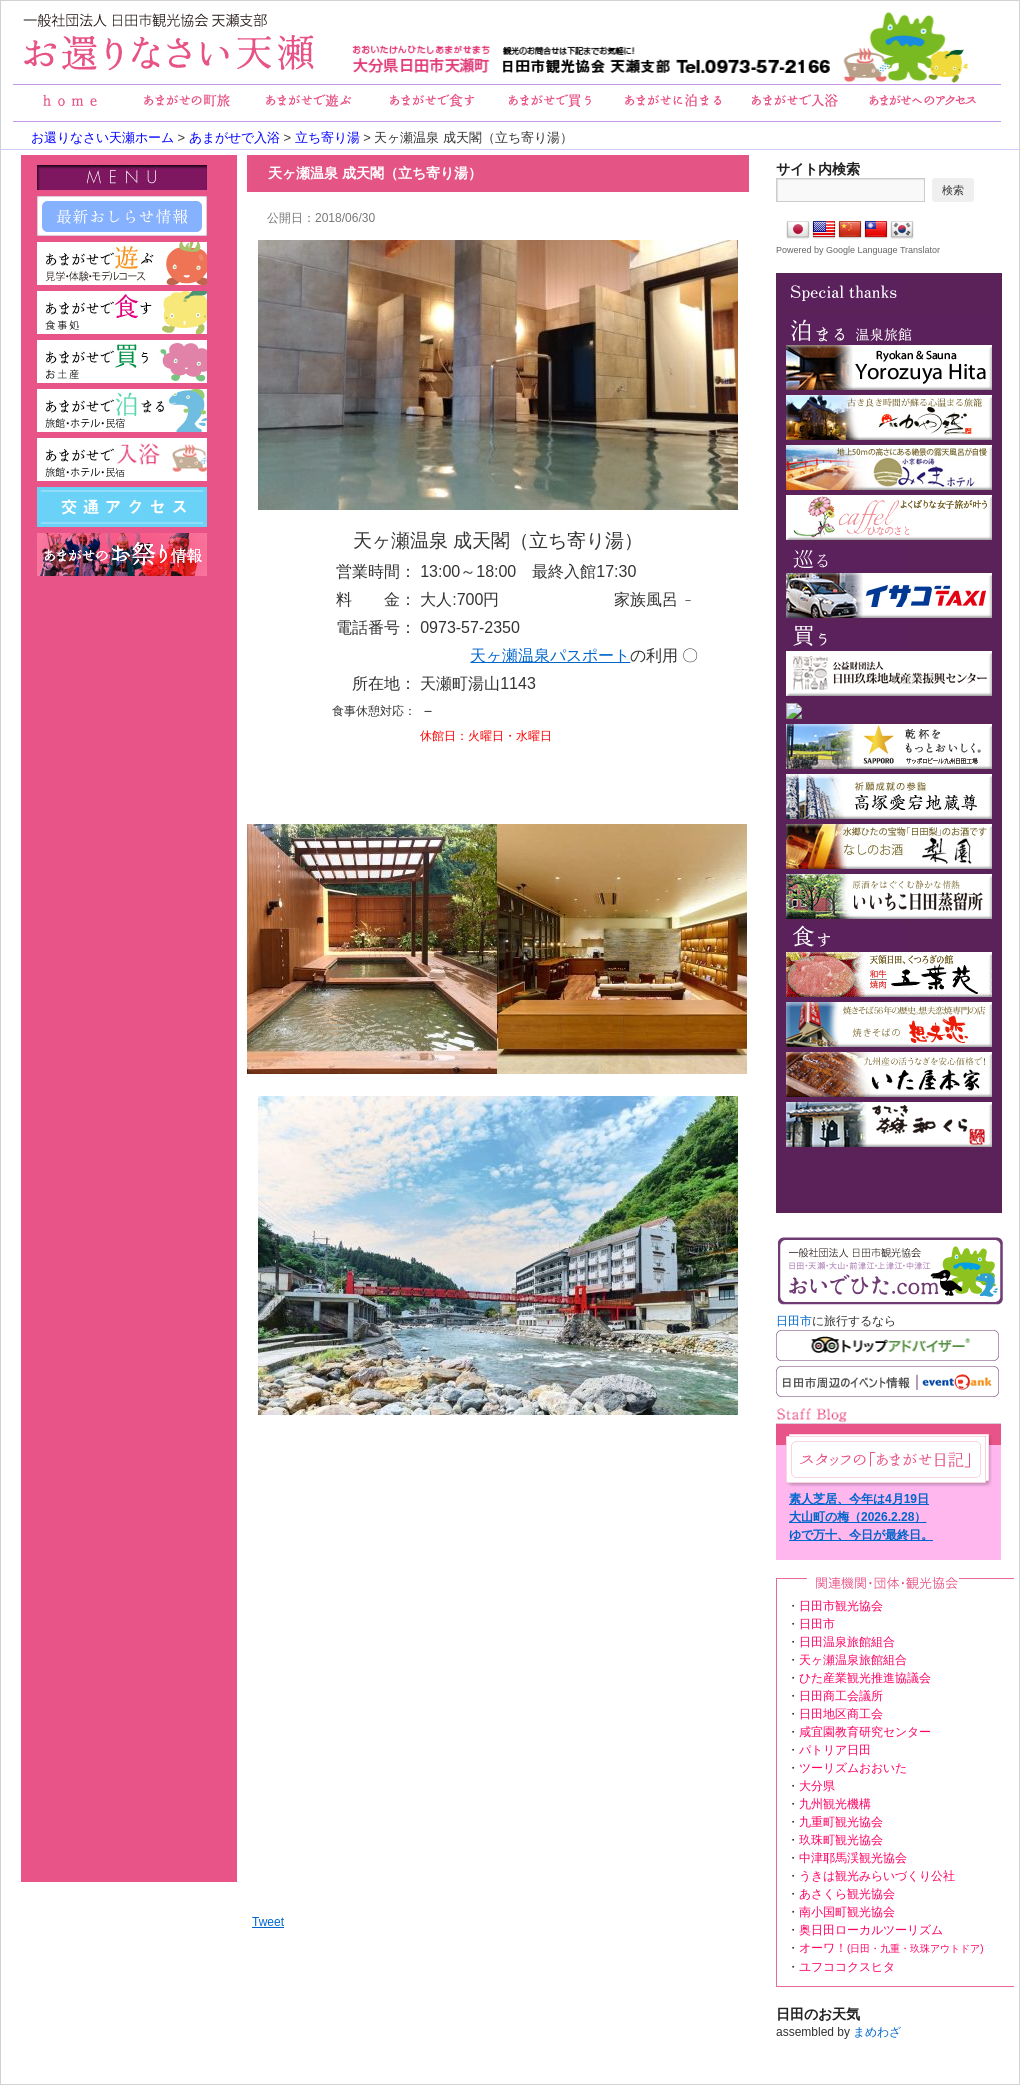  Describe the element at coordinates (891, 1948) in the screenshot. I see `オーワ！` at that location.